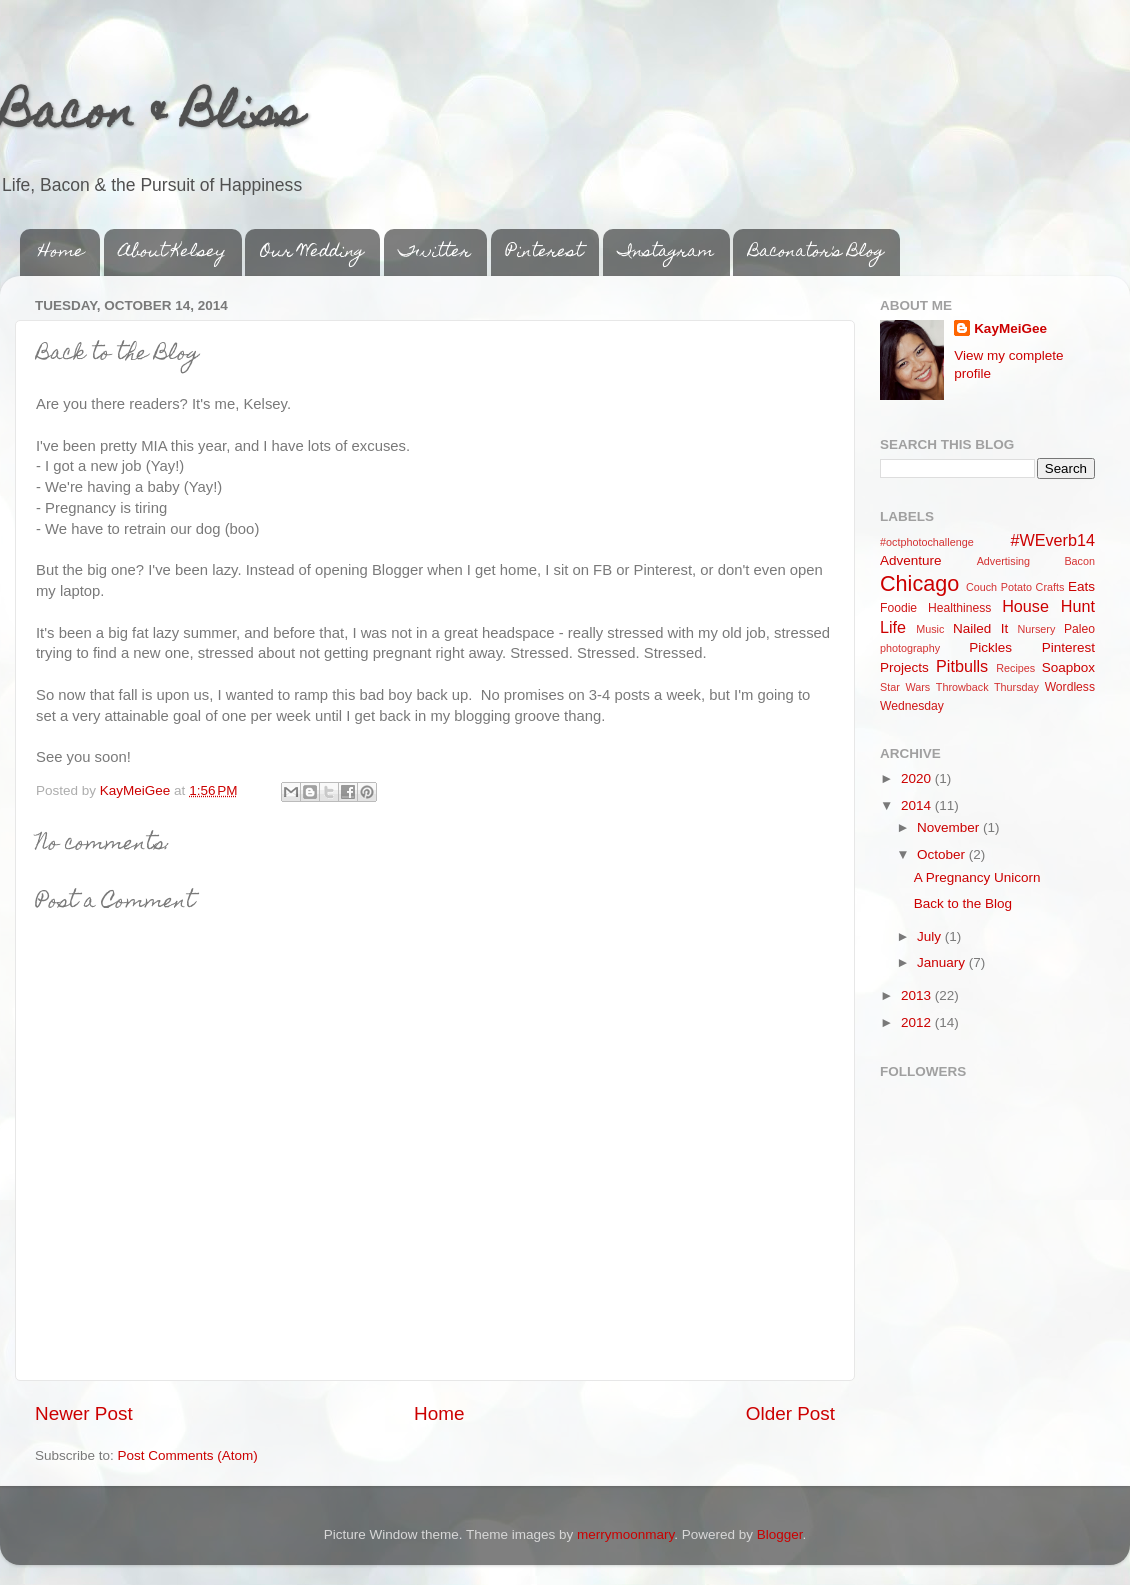  I want to click on Nailed It, so click(980, 628).